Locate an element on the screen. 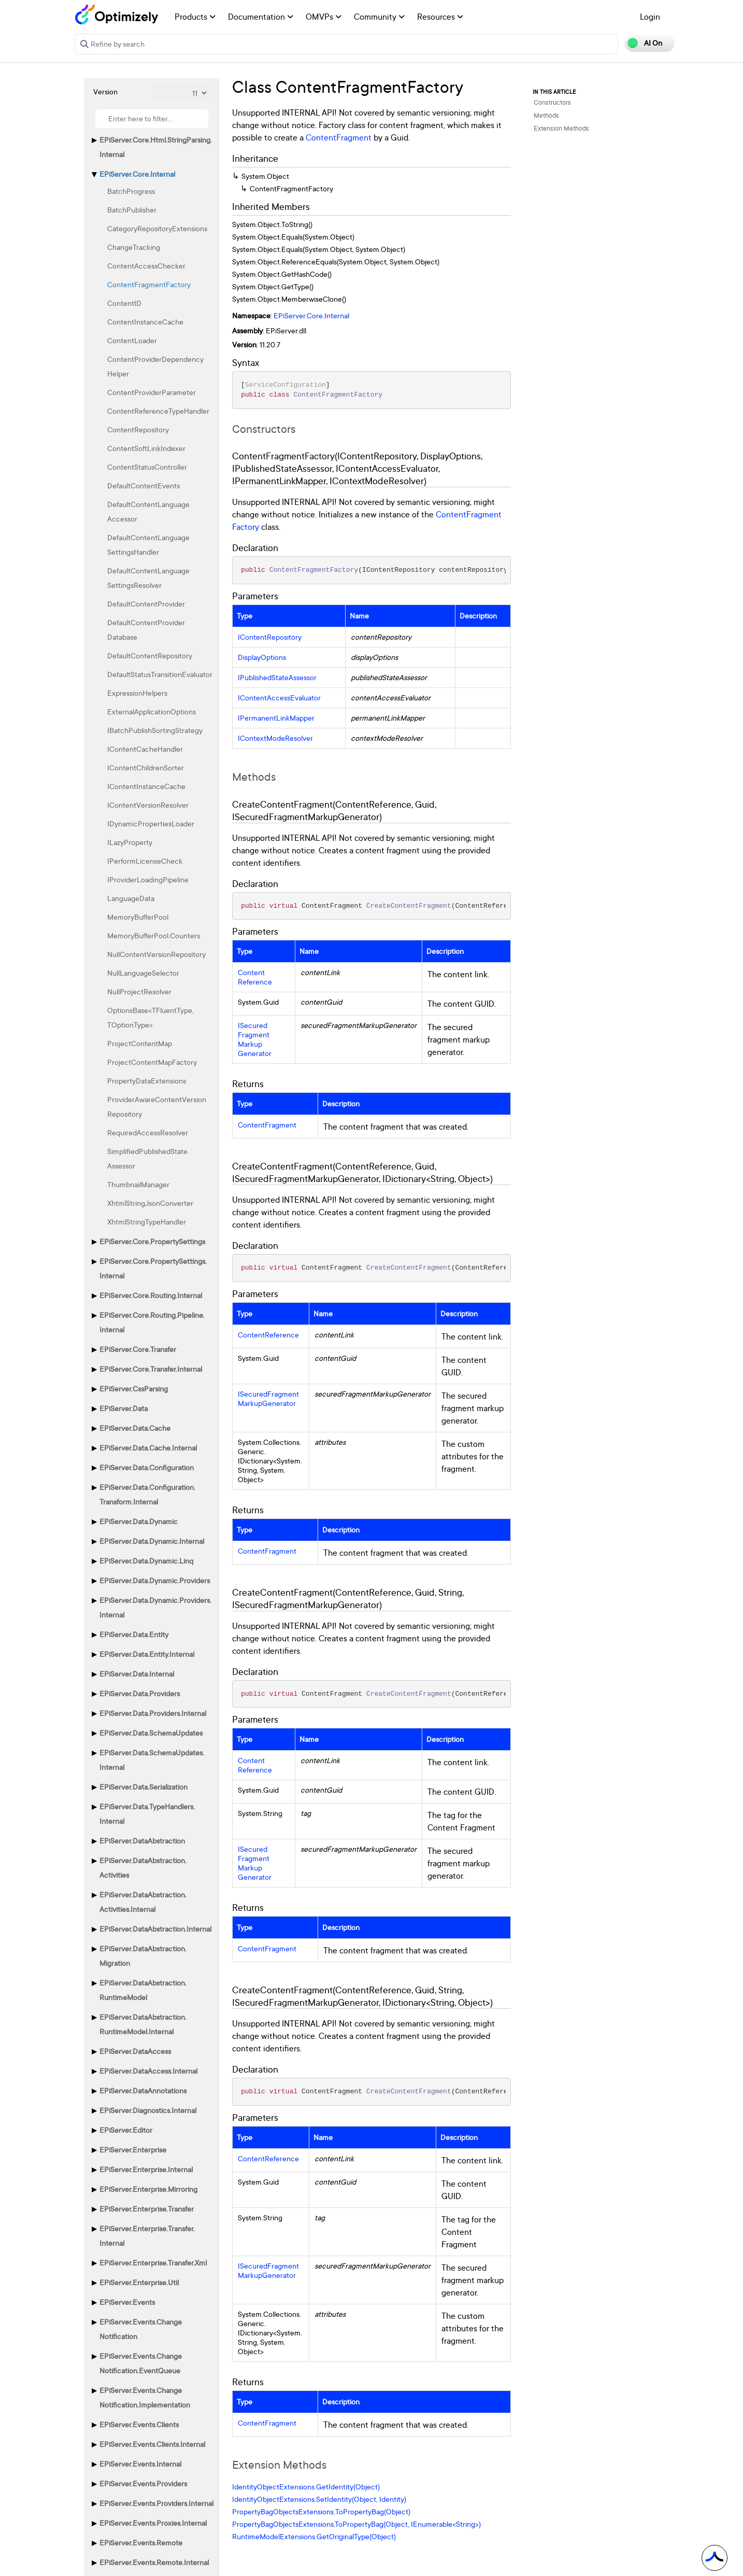 The image size is (743, 2576). EPiServer.Data.Dynamic.Providers is located at coordinates (154, 1580).